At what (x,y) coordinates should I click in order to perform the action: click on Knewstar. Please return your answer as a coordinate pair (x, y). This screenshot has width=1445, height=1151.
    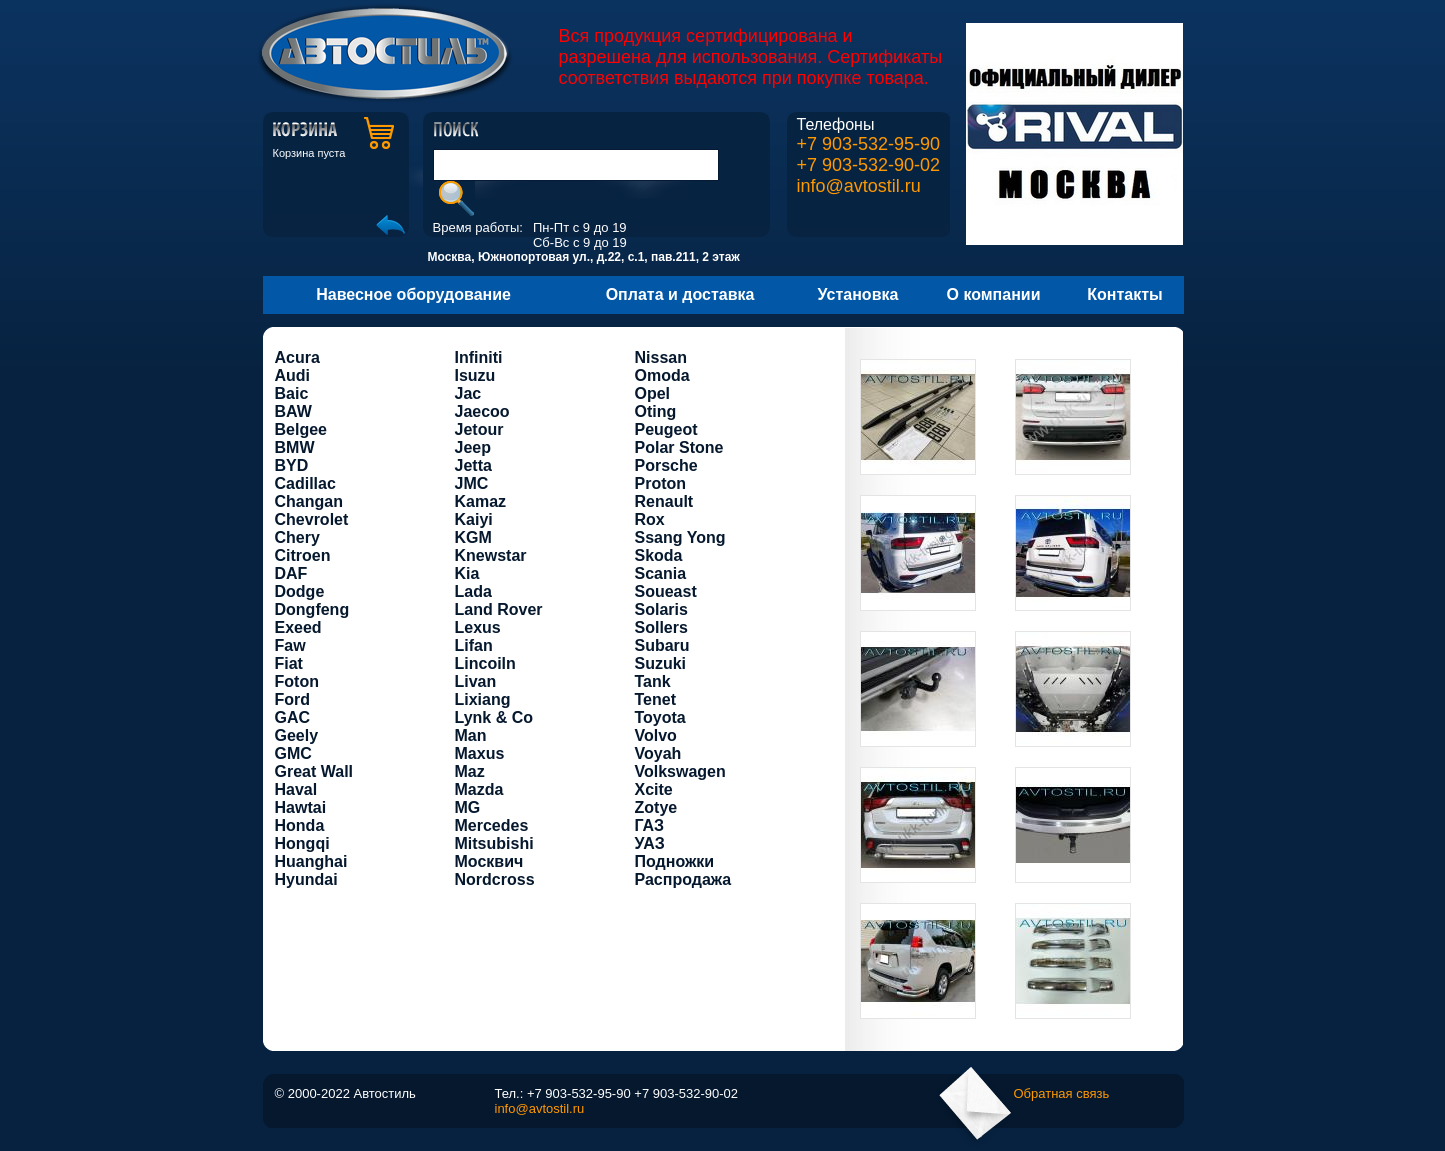
    Looking at the image, I should click on (491, 555).